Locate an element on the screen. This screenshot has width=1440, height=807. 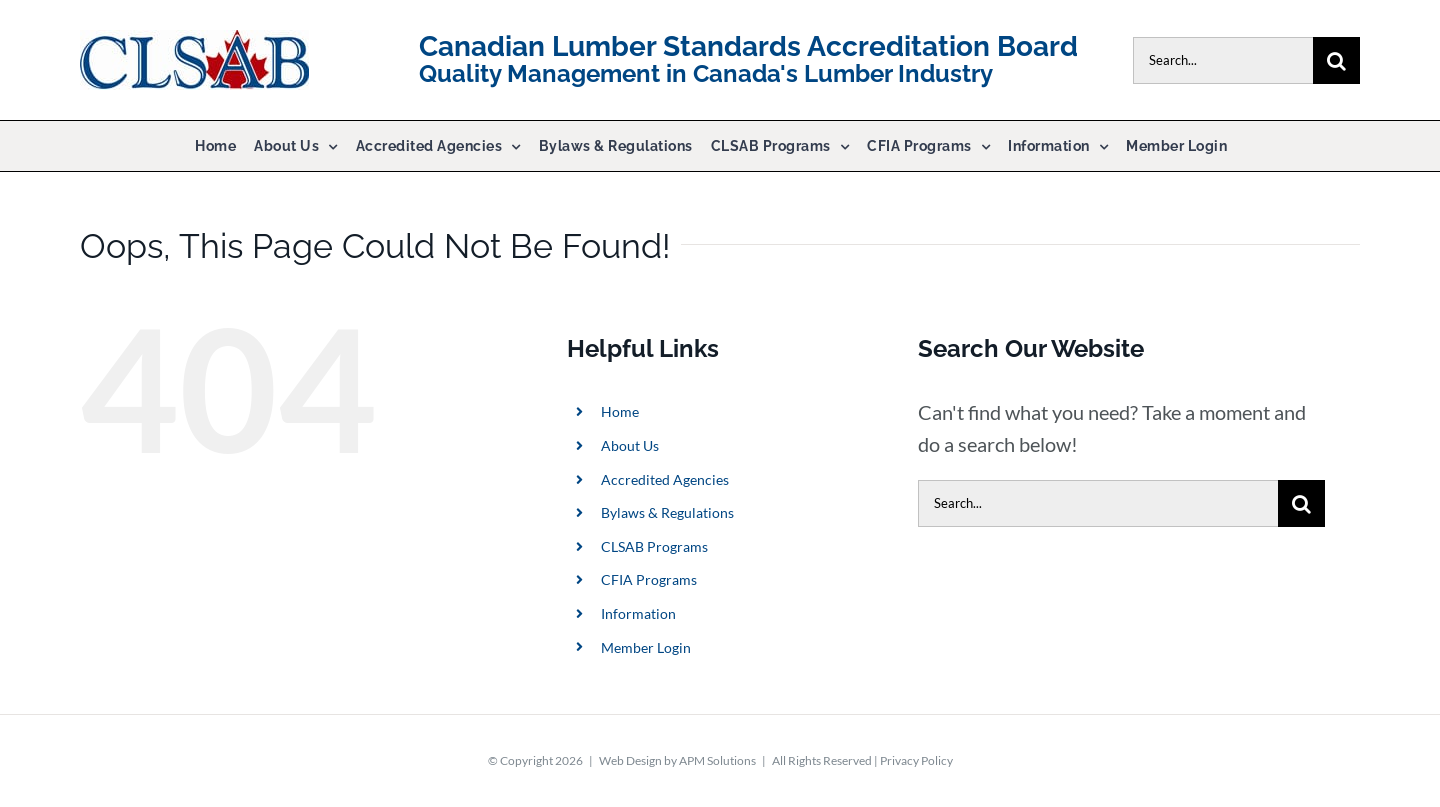
[Search...] is located at coordinates (1223, 60).